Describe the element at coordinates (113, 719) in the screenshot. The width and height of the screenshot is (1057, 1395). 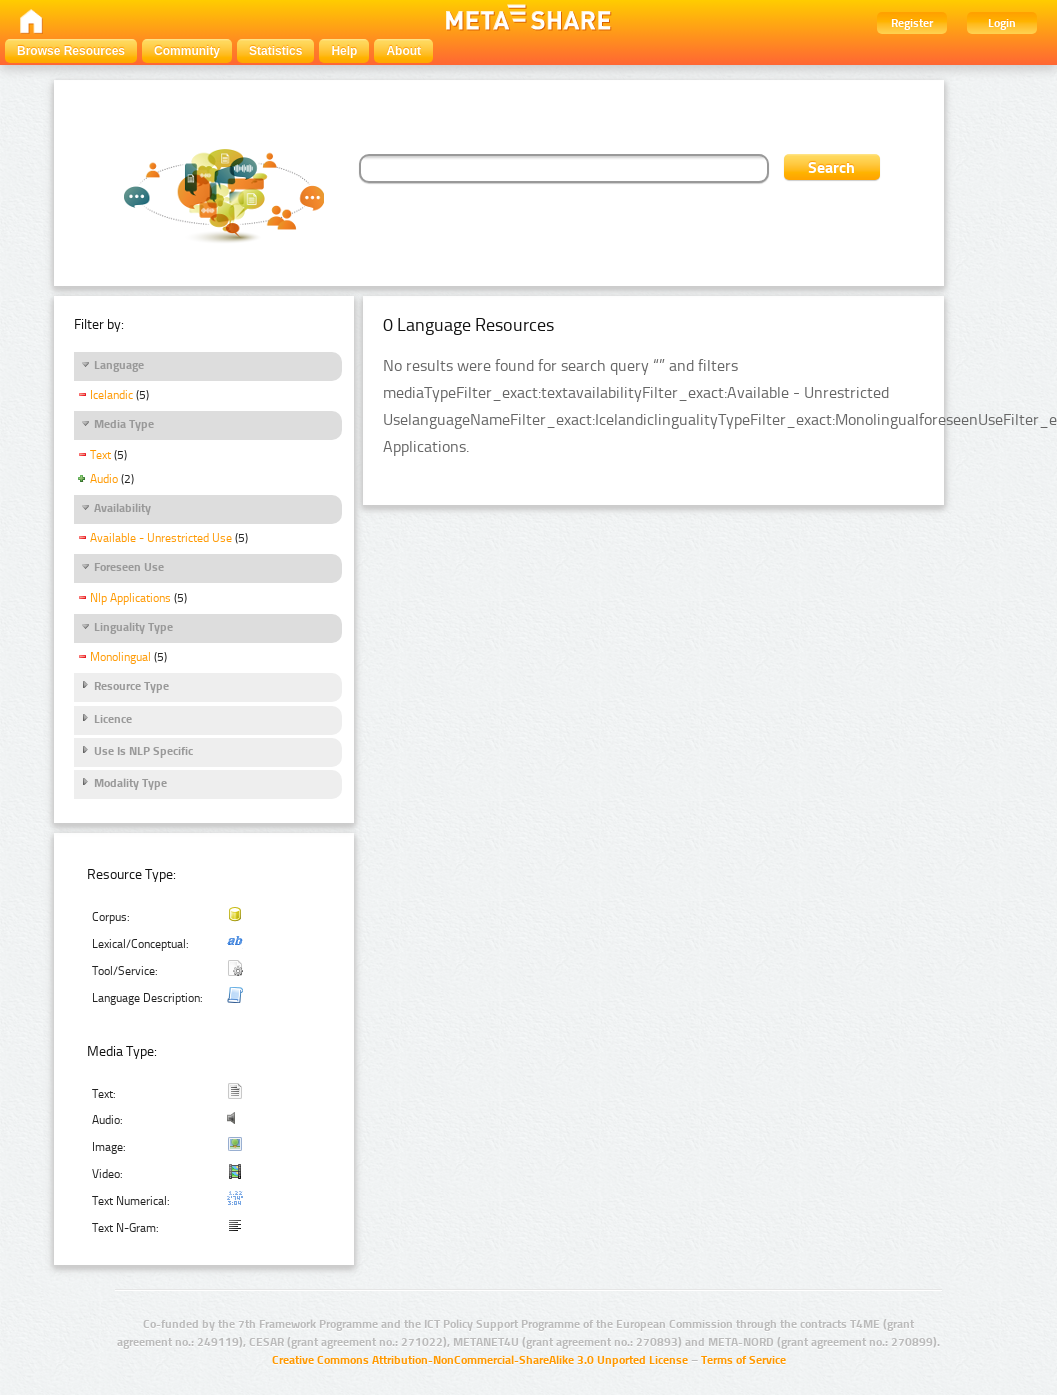
I see `Licence` at that location.